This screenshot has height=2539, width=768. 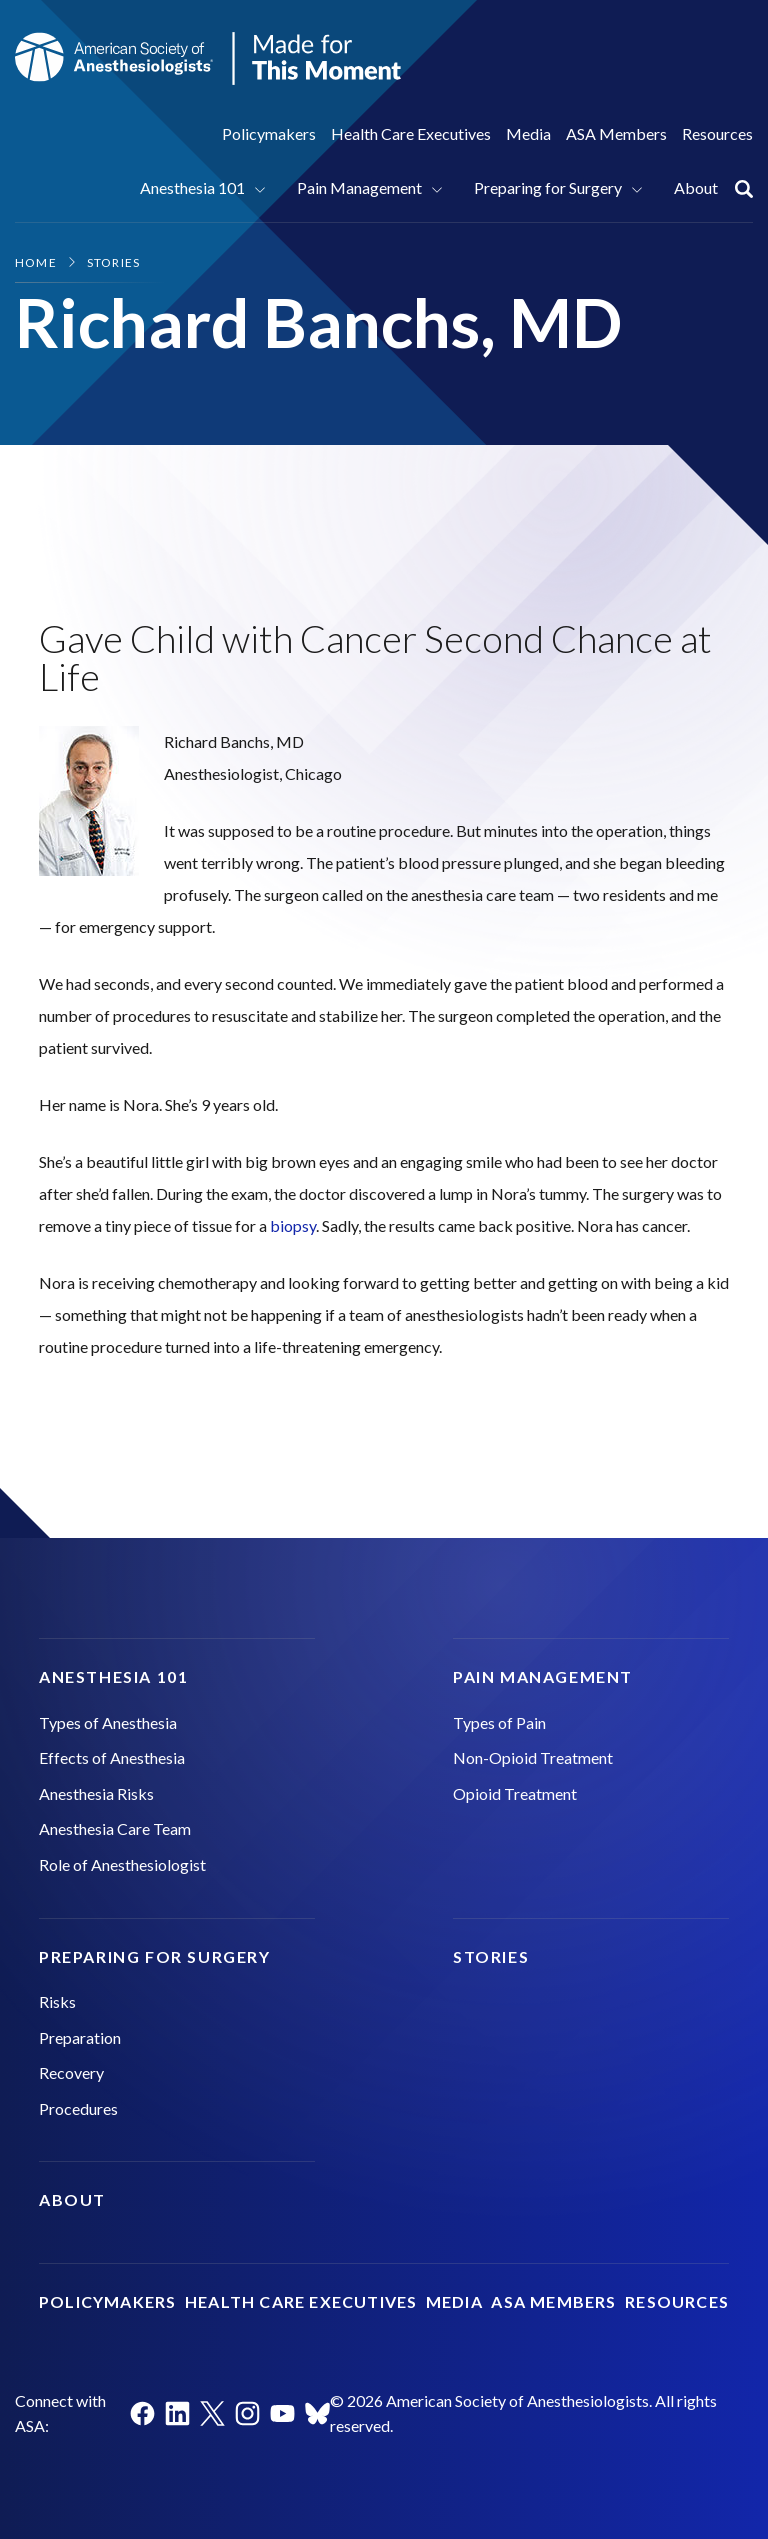 What do you see at coordinates (96, 1793) in the screenshot?
I see `Anesthesia Risks` at bounding box center [96, 1793].